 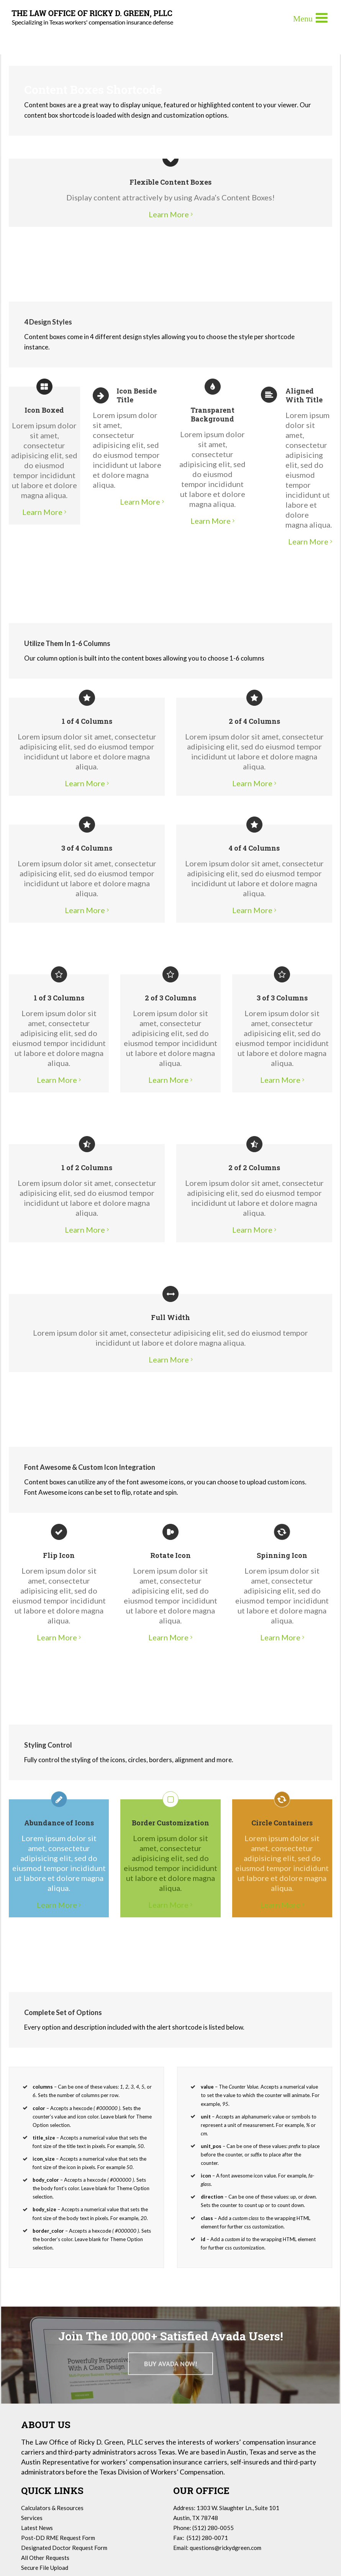 What do you see at coordinates (225, 2547) in the screenshot?
I see `questions@rickydgreen.com` at bounding box center [225, 2547].